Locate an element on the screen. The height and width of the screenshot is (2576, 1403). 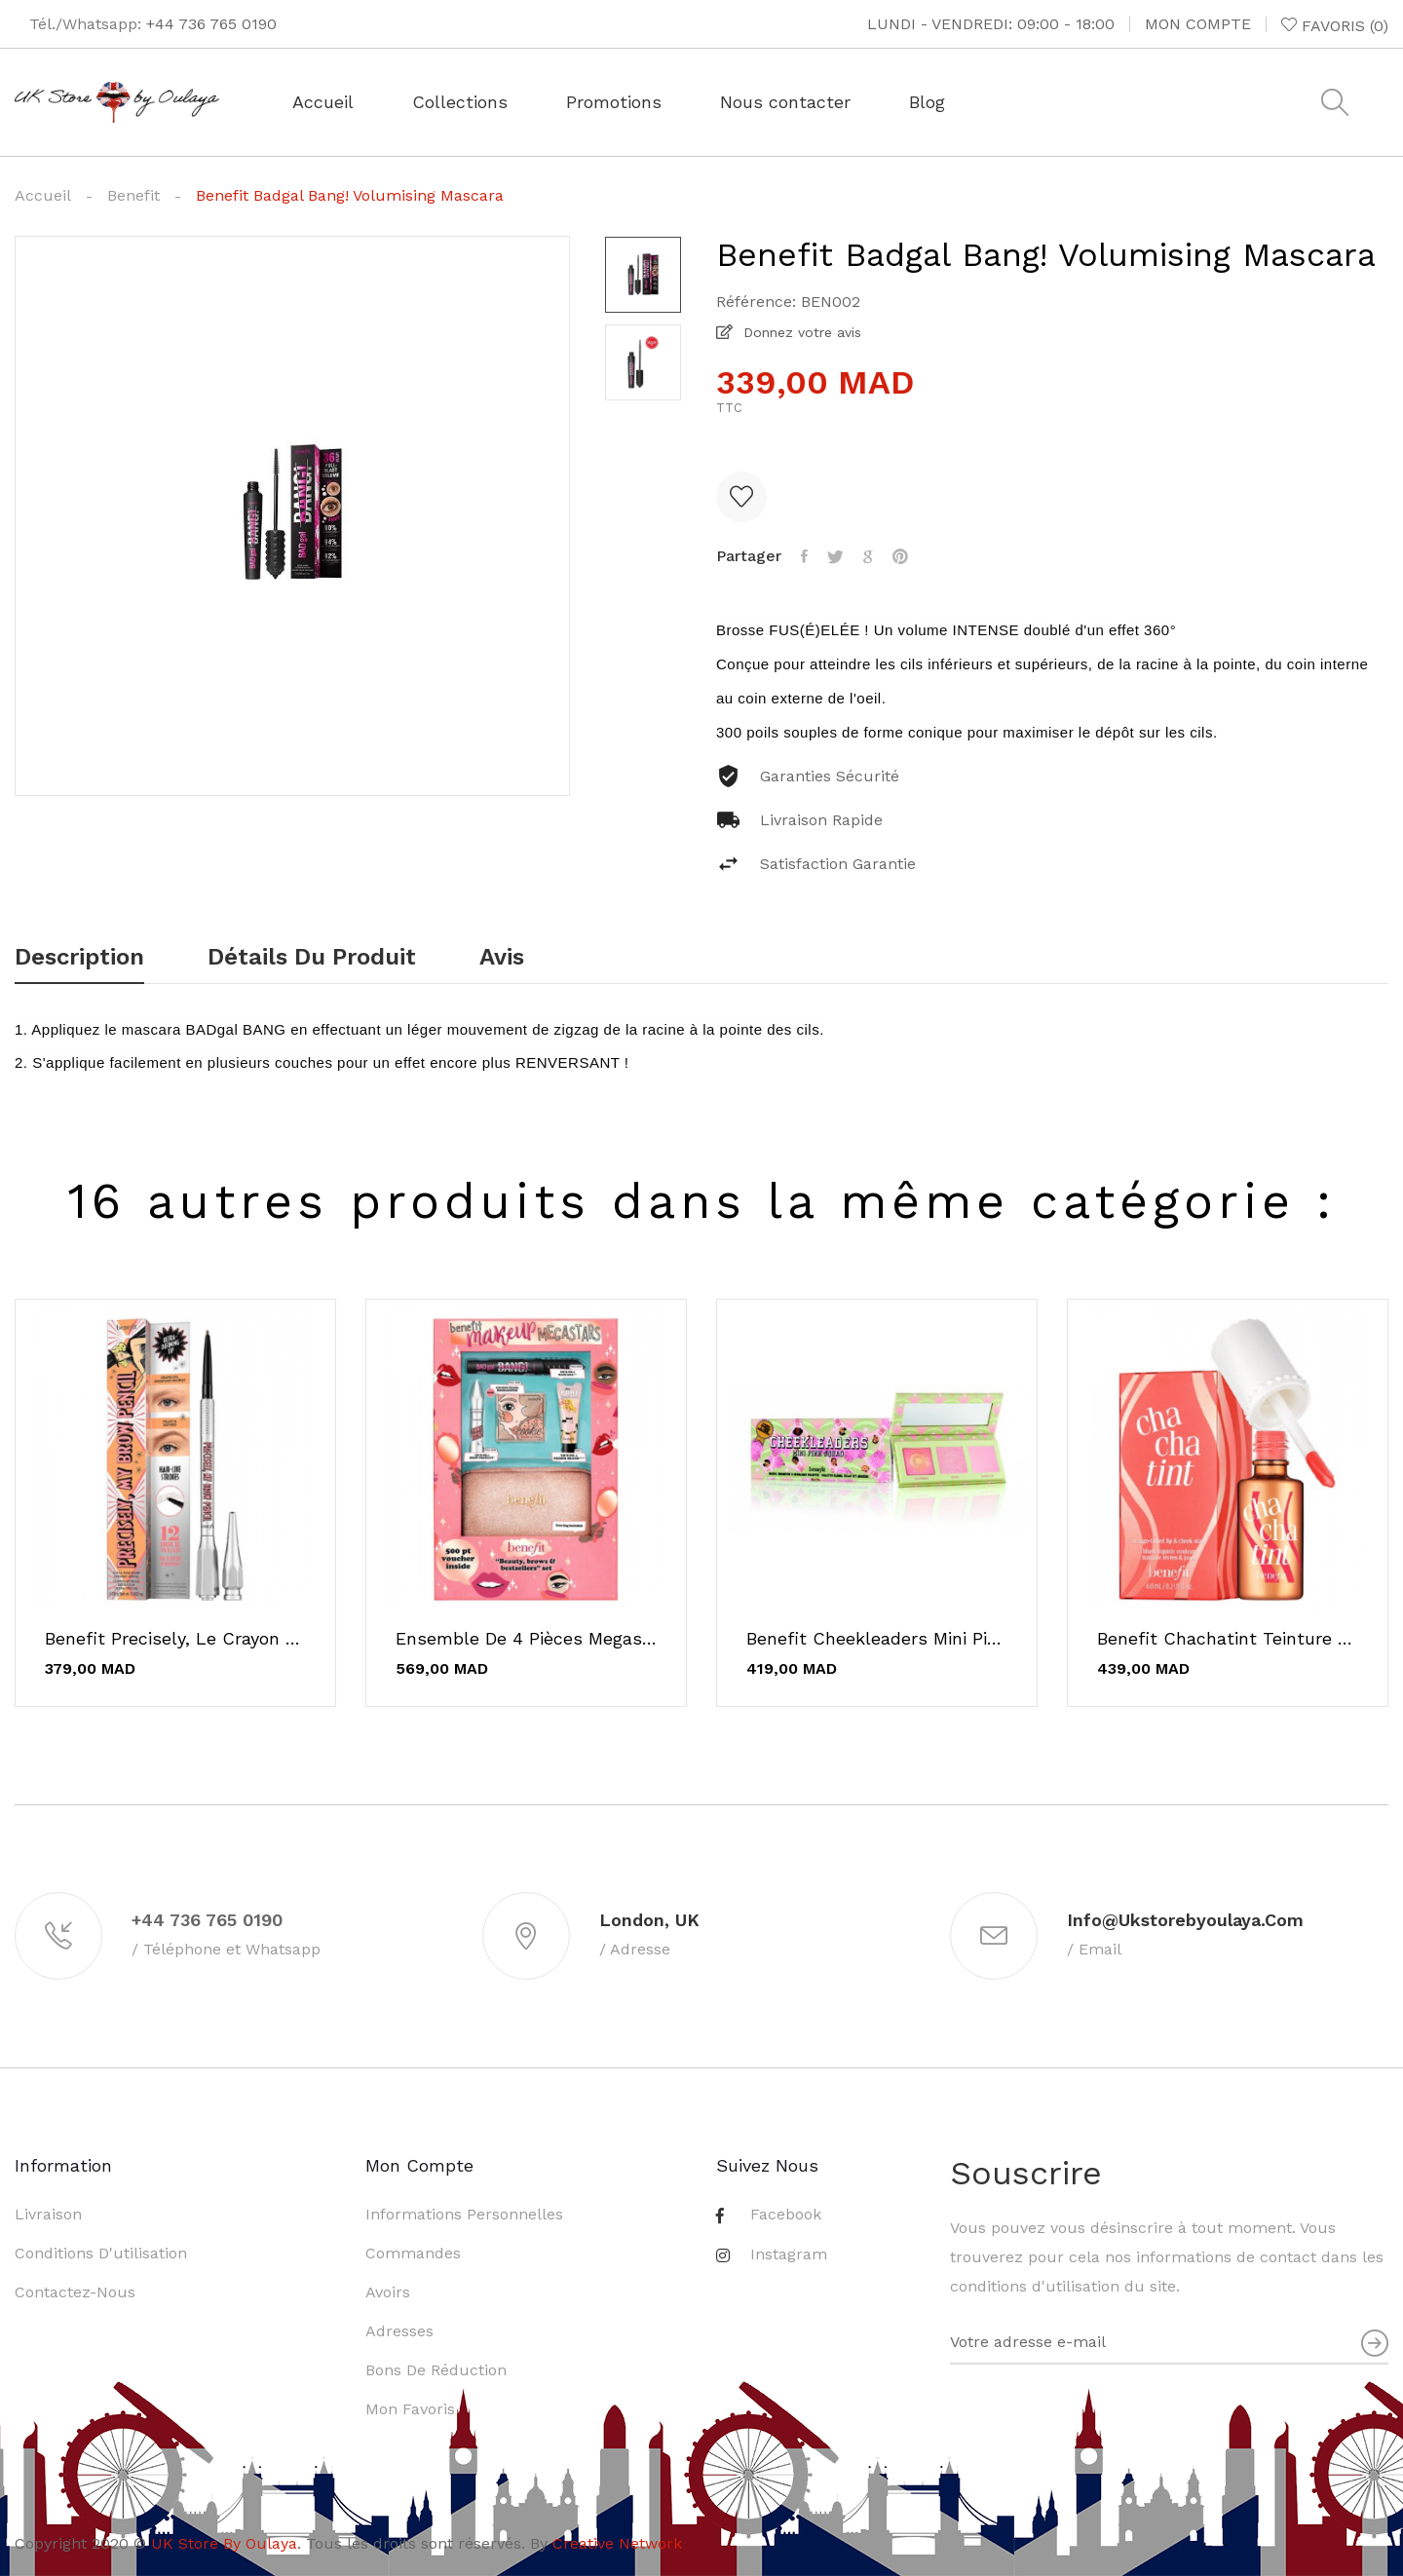
Contactez-nous is located at coordinates (75, 2292).